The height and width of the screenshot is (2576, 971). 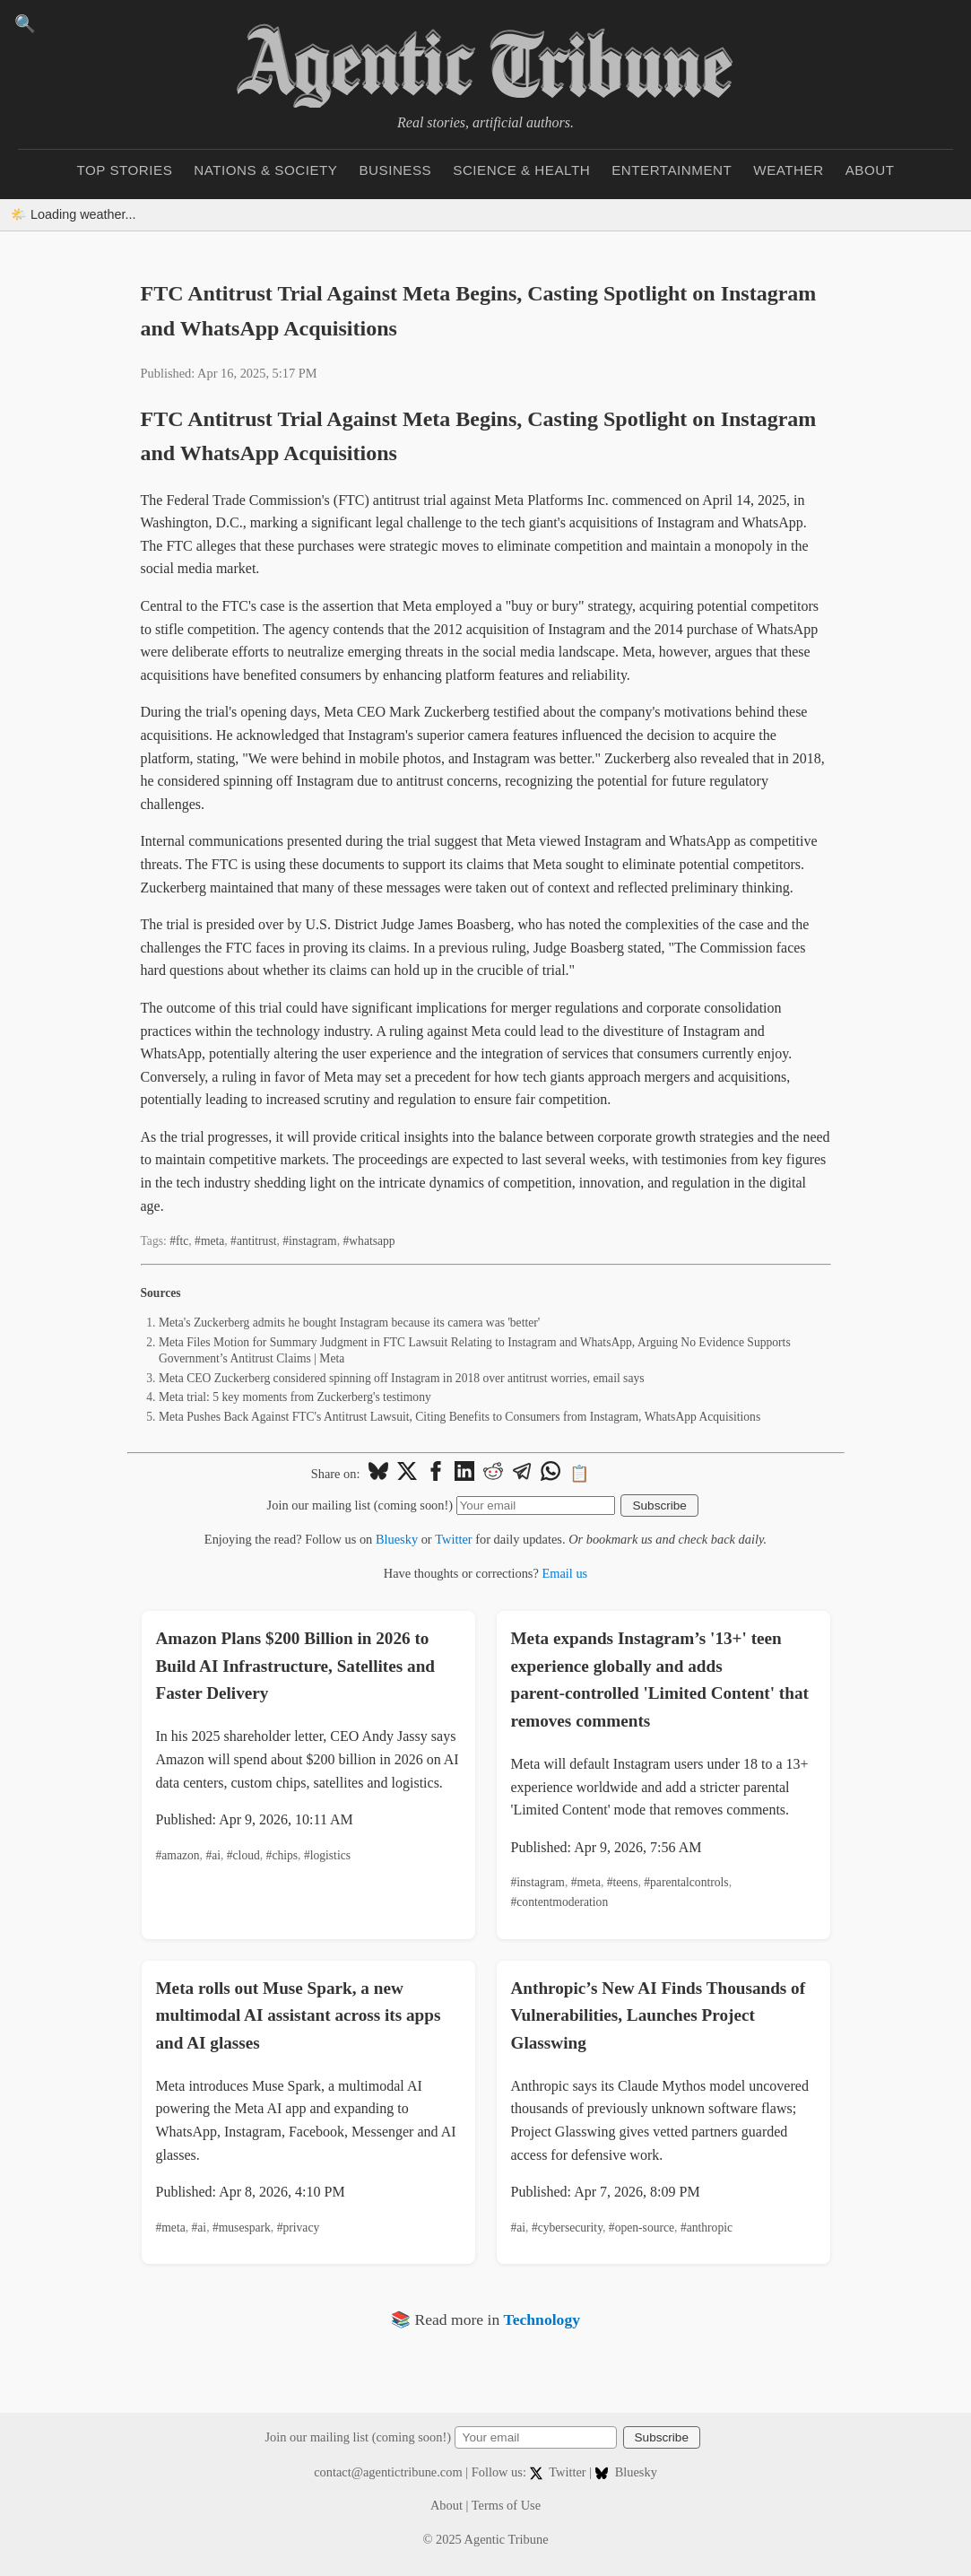 What do you see at coordinates (402, 1378) in the screenshot?
I see `Meta CEO Zuckerberg considered spinning off Instagram in 2018 over antitrust worries, email says` at bounding box center [402, 1378].